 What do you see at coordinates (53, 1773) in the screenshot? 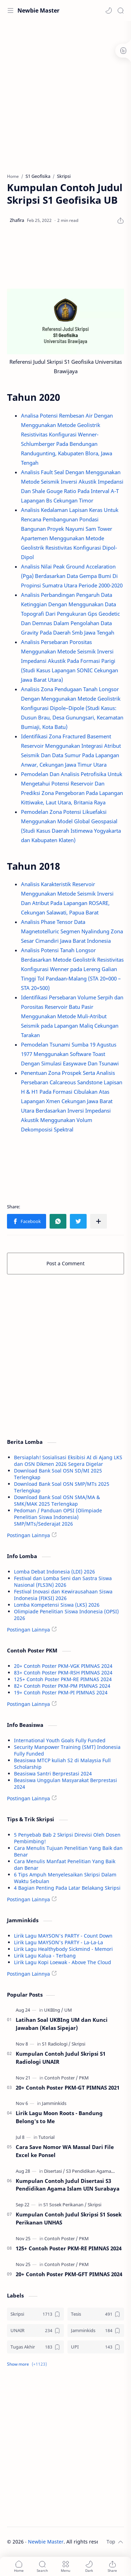
I see `Beasiswa Santri Berprestasi 2024` at bounding box center [53, 1773].